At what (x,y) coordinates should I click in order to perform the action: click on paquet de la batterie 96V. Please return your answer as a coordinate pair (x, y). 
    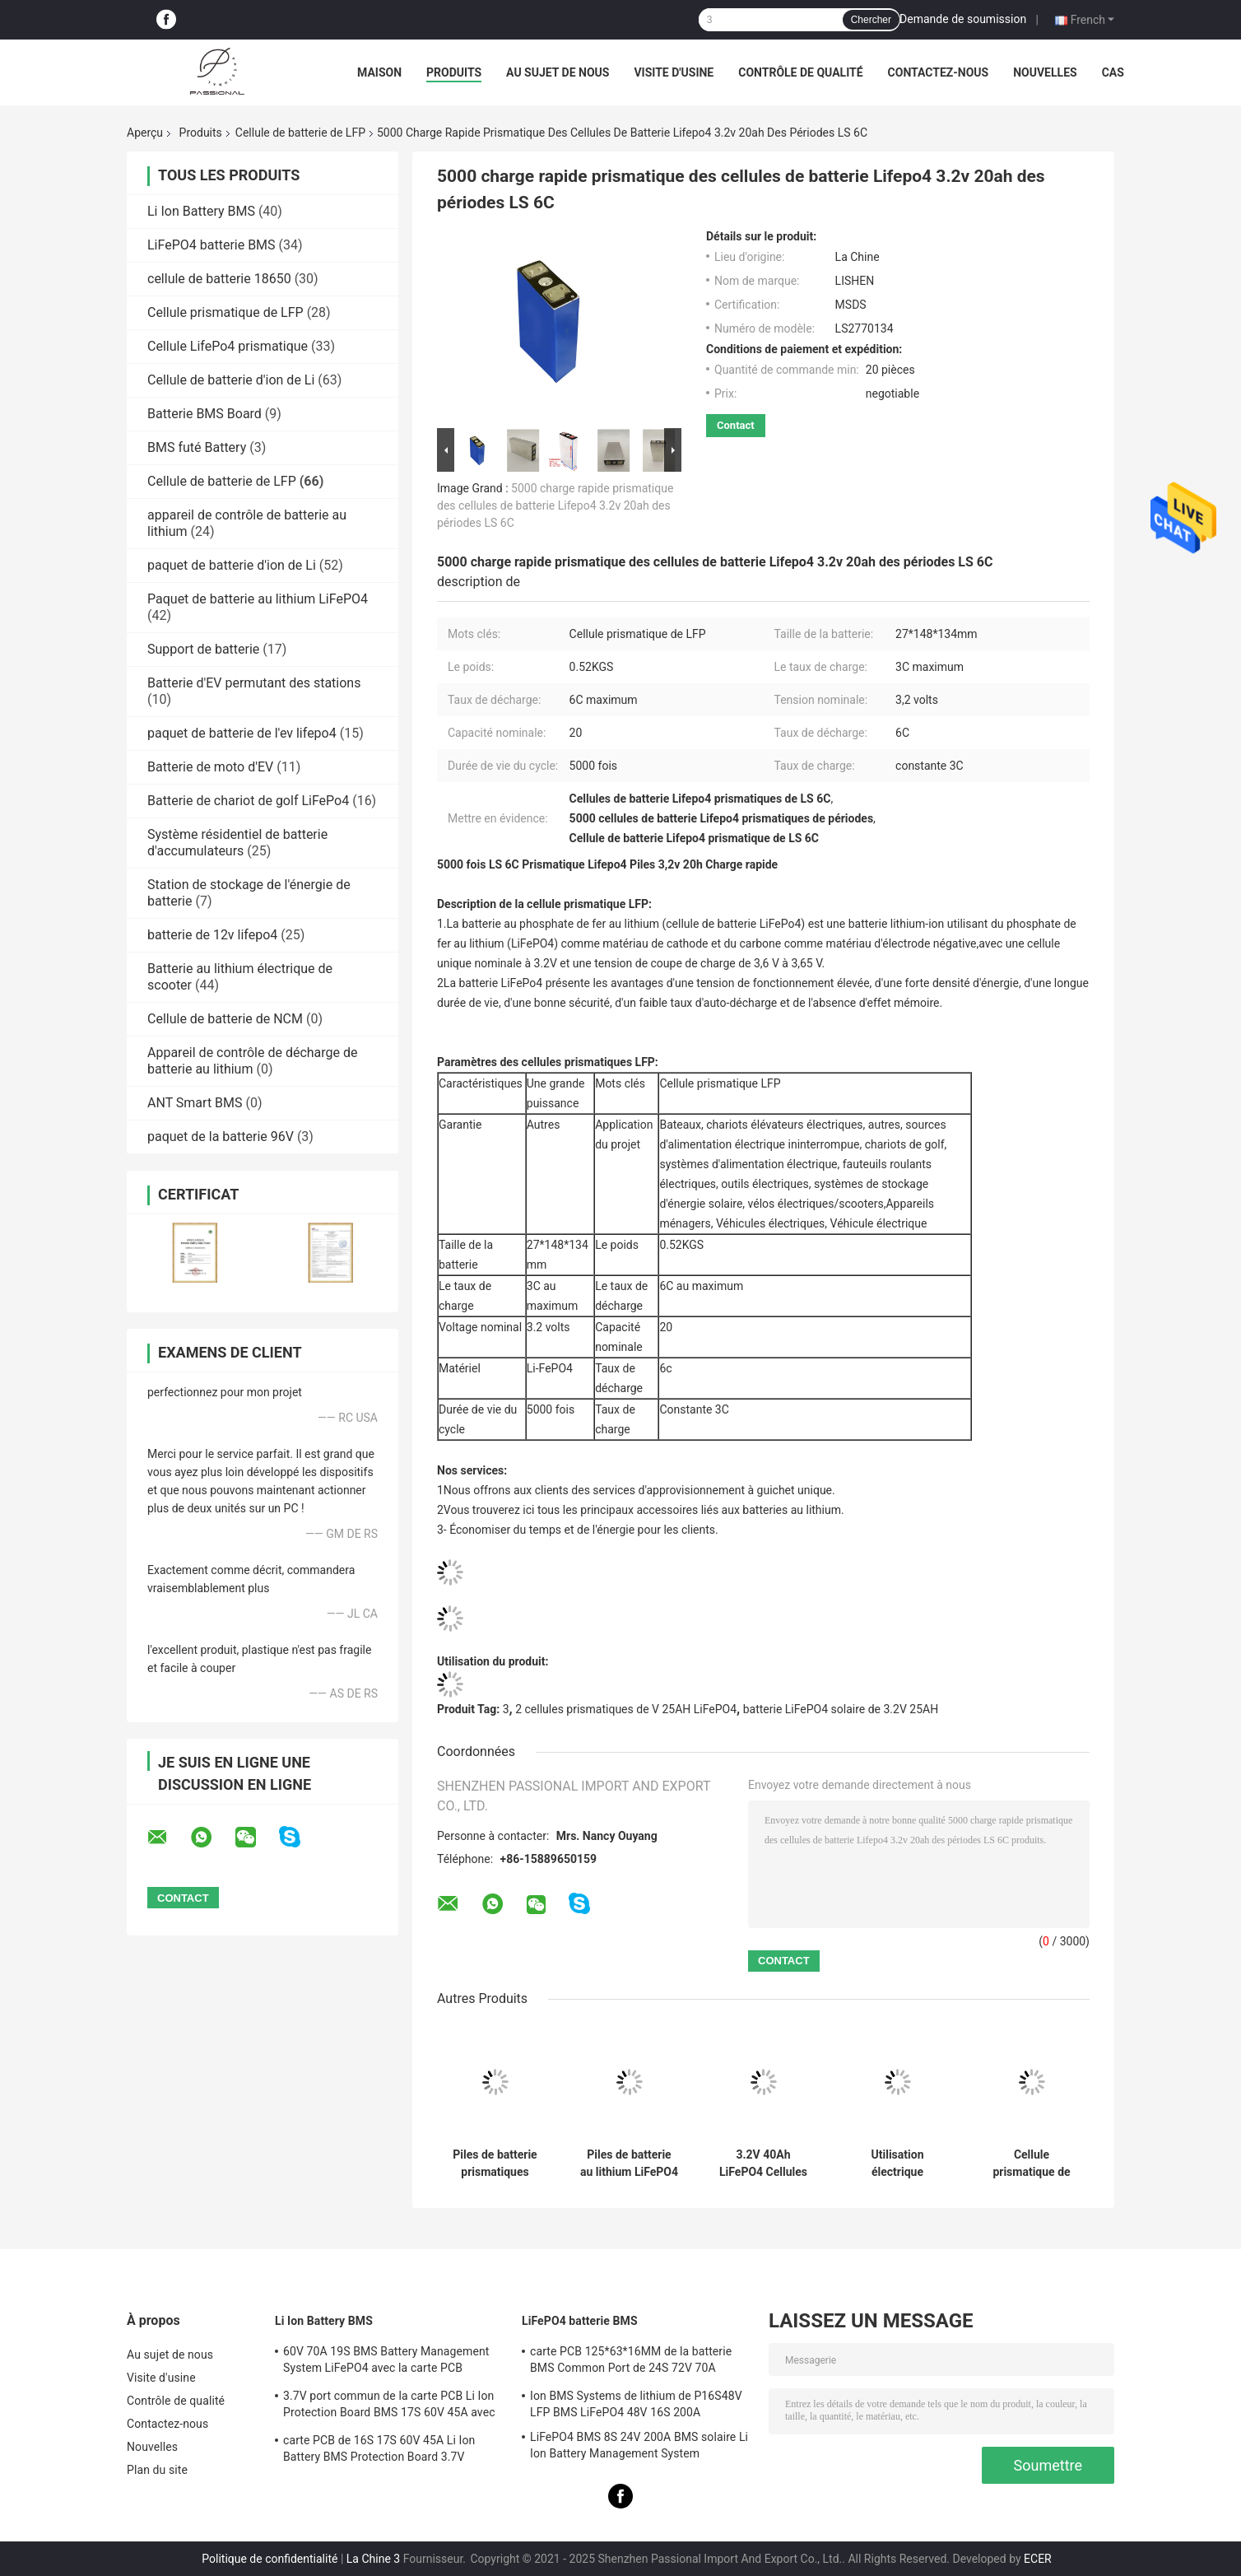
    Looking at the image, I should click on (220, 1136).